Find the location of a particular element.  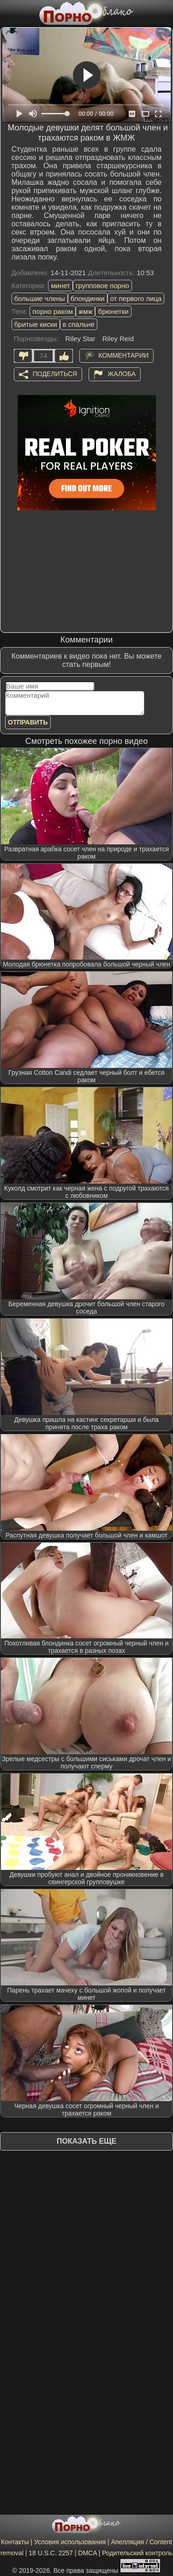

брюнетки is located at coordinates (113, 311).